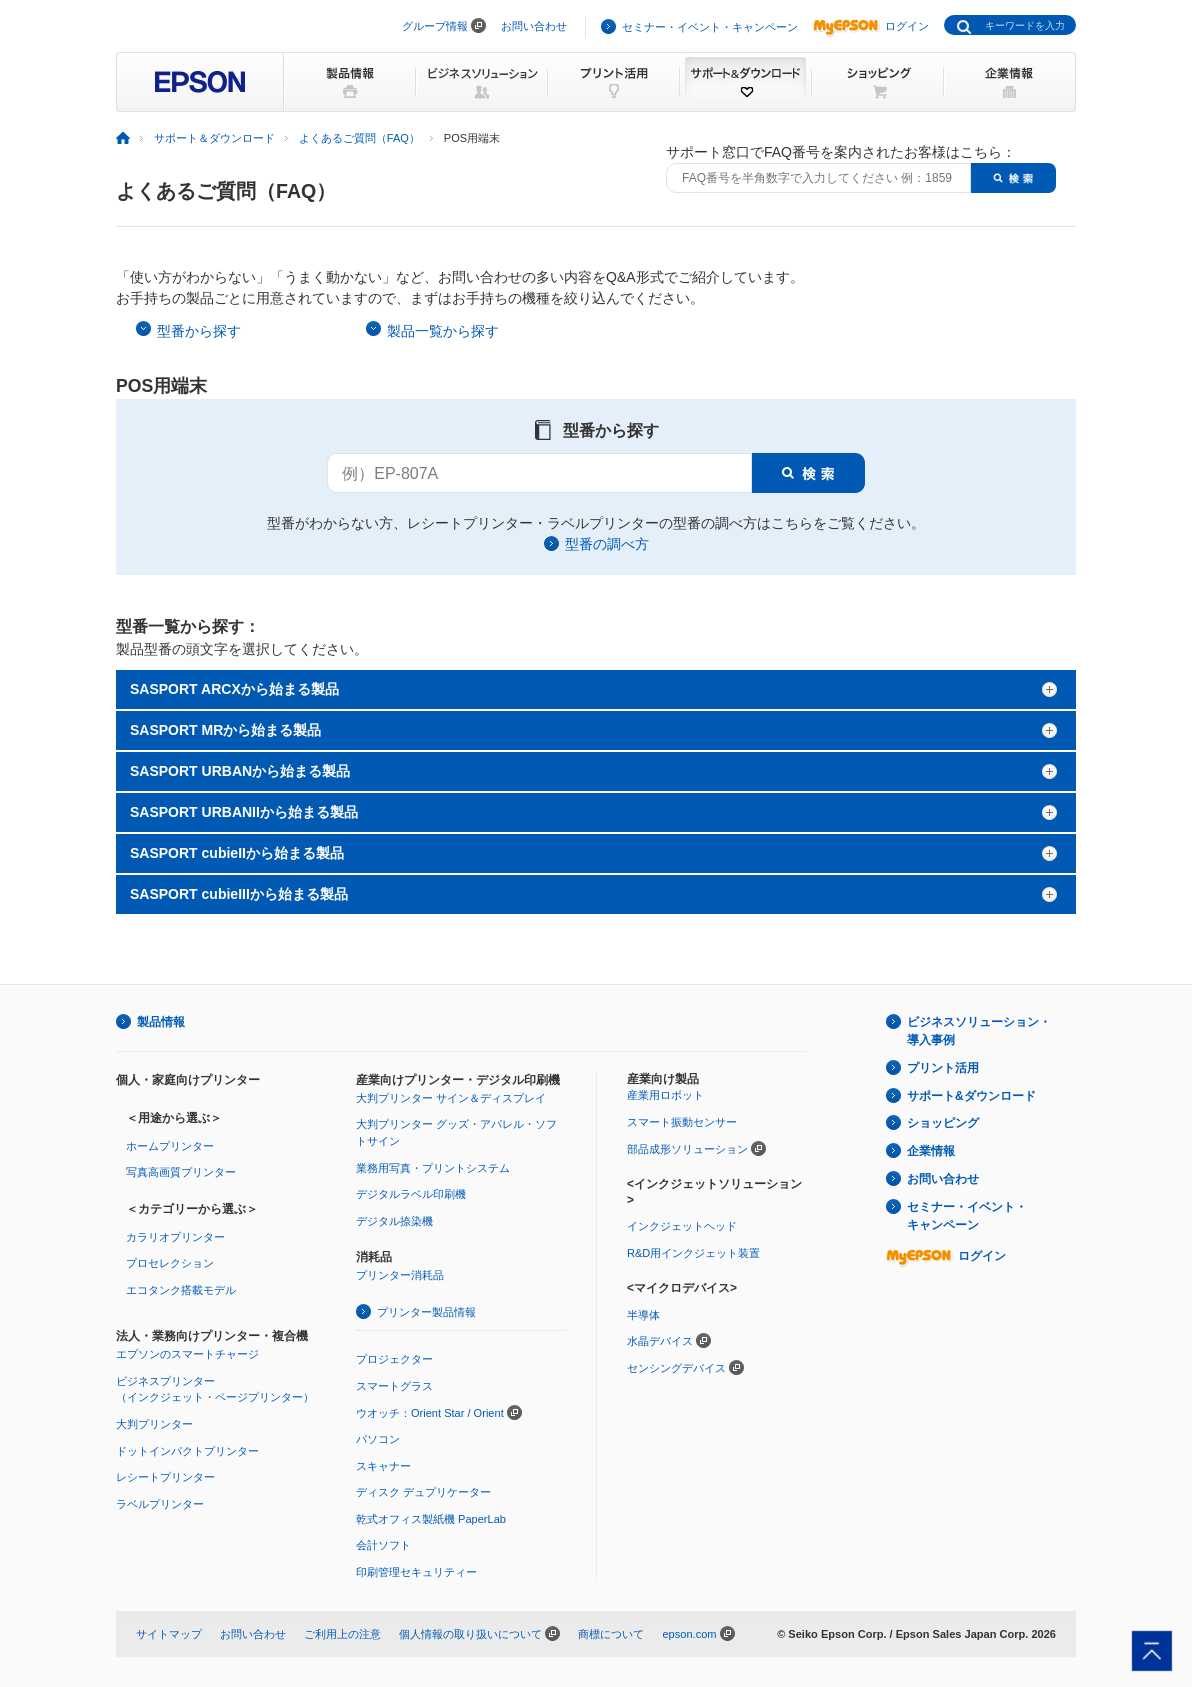 The height and width of the screenshot is (1687, 1192). What do you see at coordinates (676, 1368) in the screenshot?
I see `センシングデバイス` at bounding box center [676, 1368].